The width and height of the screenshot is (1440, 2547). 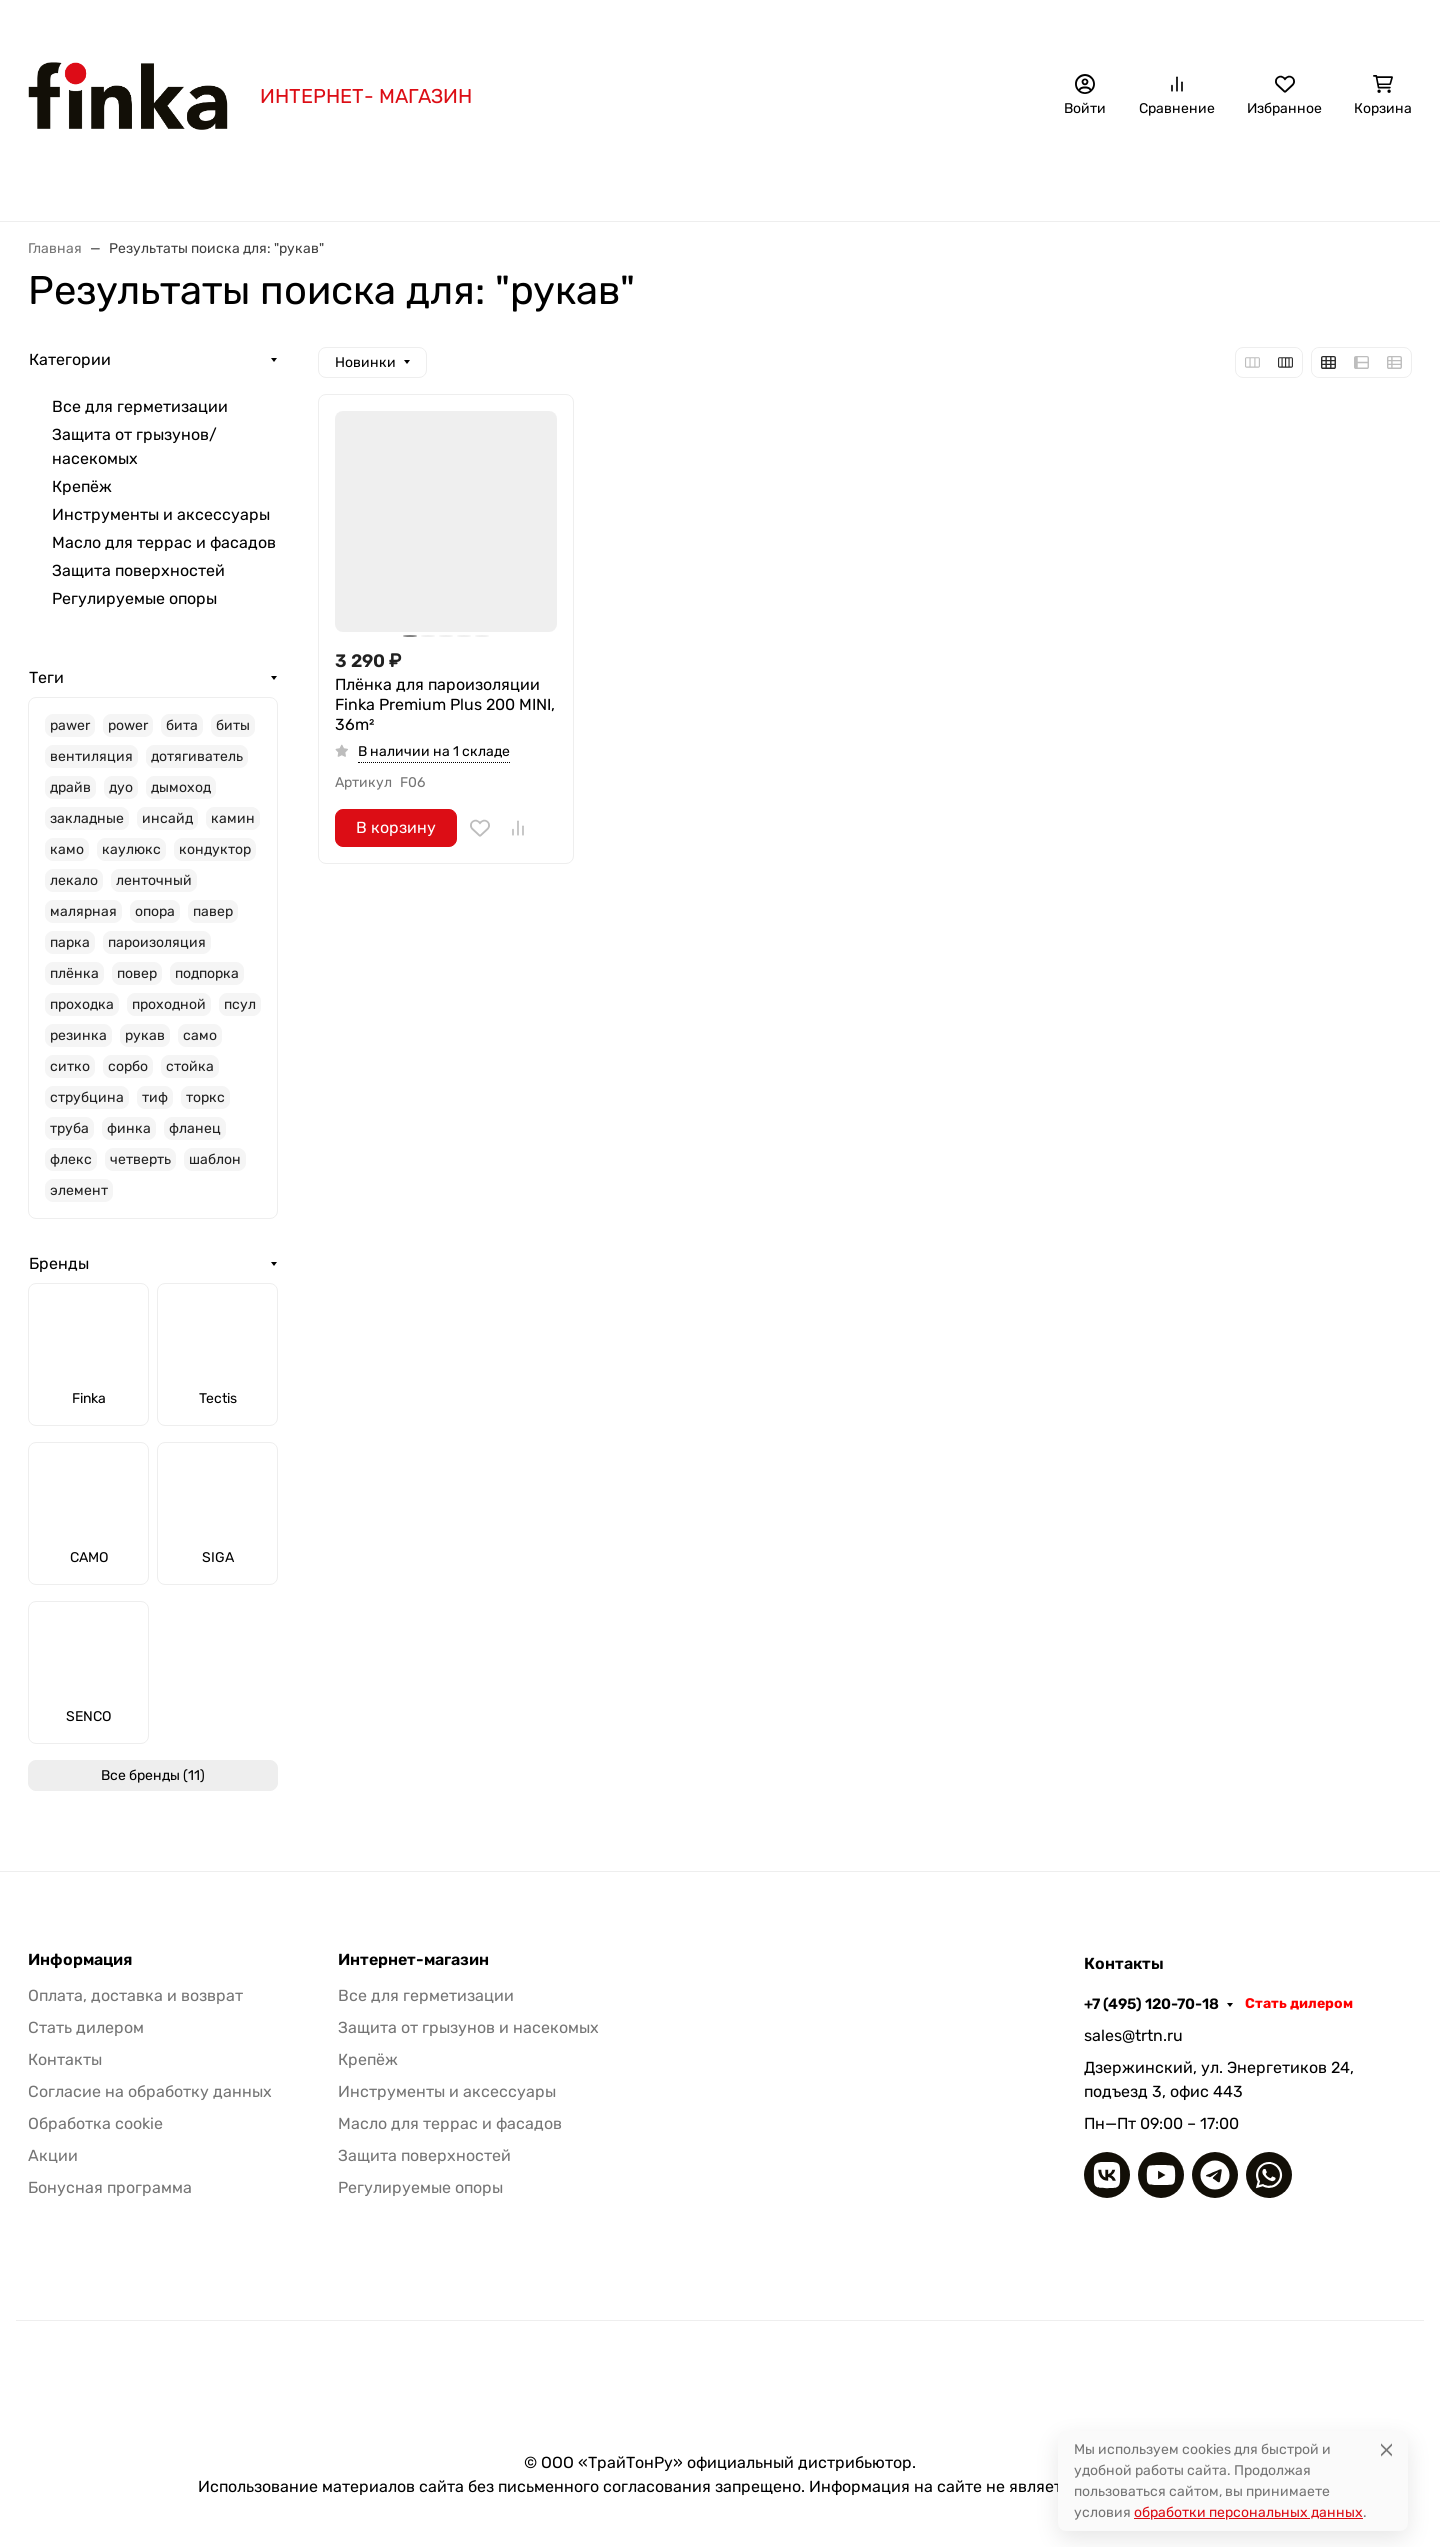 I want to click on Защита поверхностей, so click(x=138, y=570).